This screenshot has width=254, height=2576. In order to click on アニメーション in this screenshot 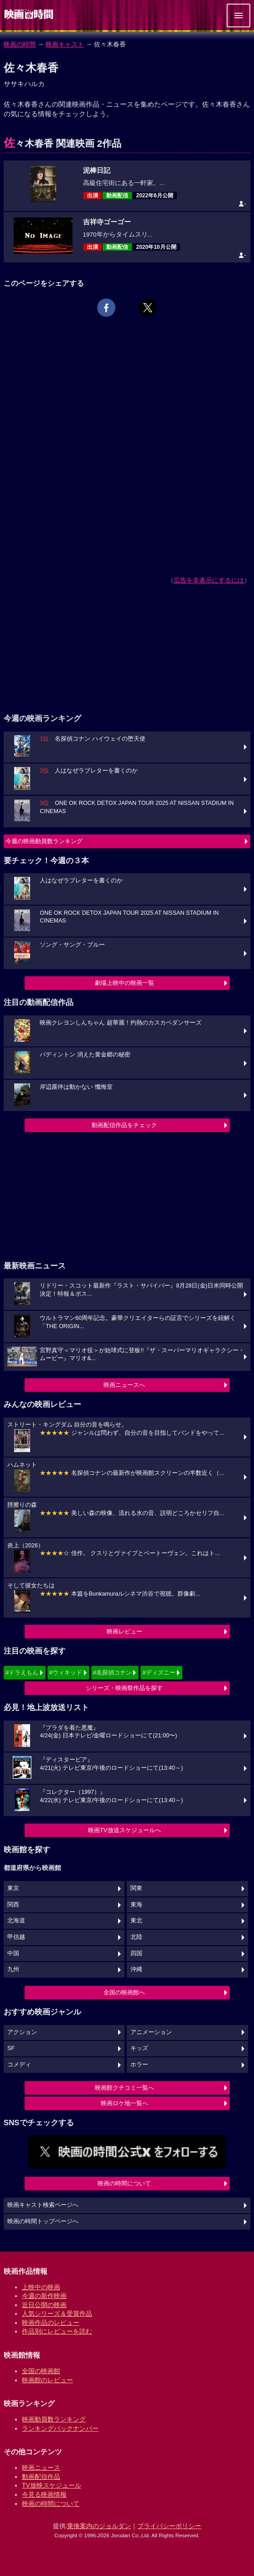, I will do `click(151, 2032)`.